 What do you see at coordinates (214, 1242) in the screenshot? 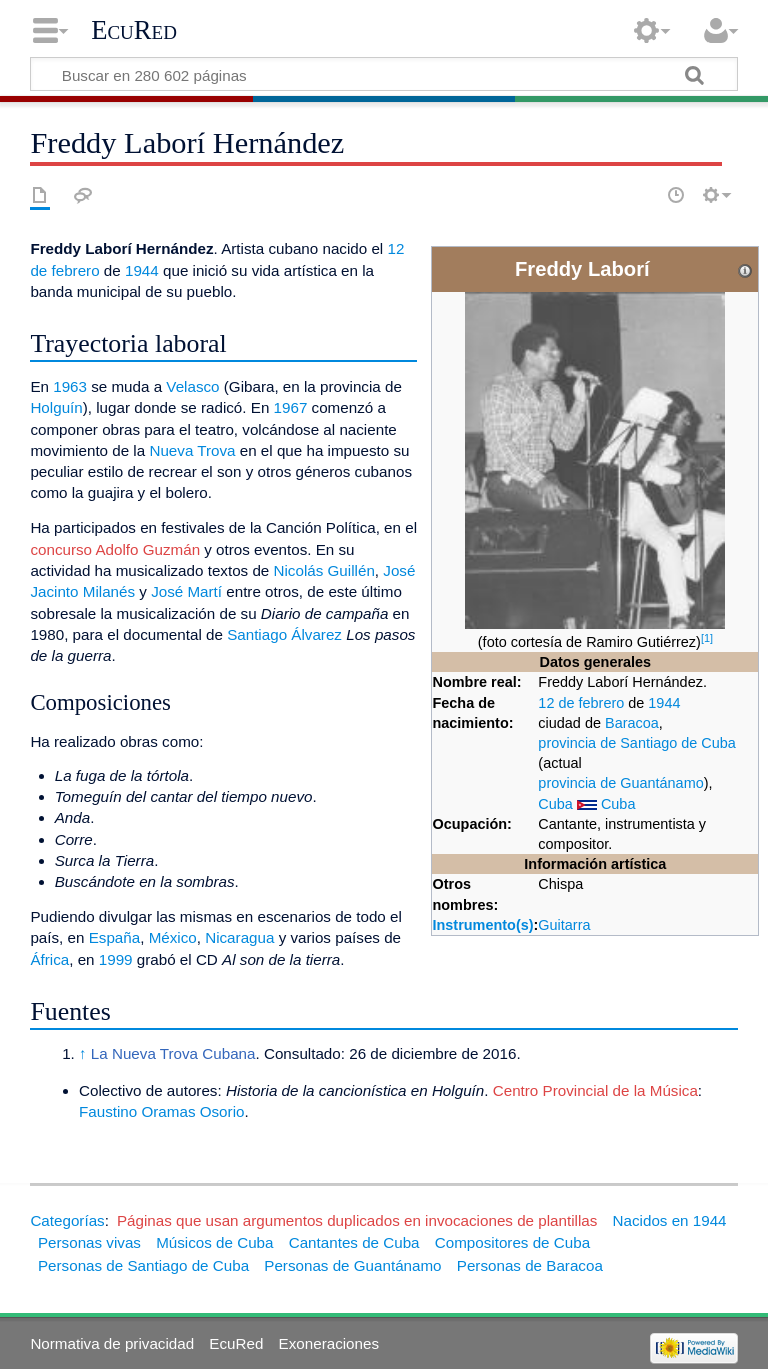
I see `Músicos de Cuba` at bounding box center [214, 1242].